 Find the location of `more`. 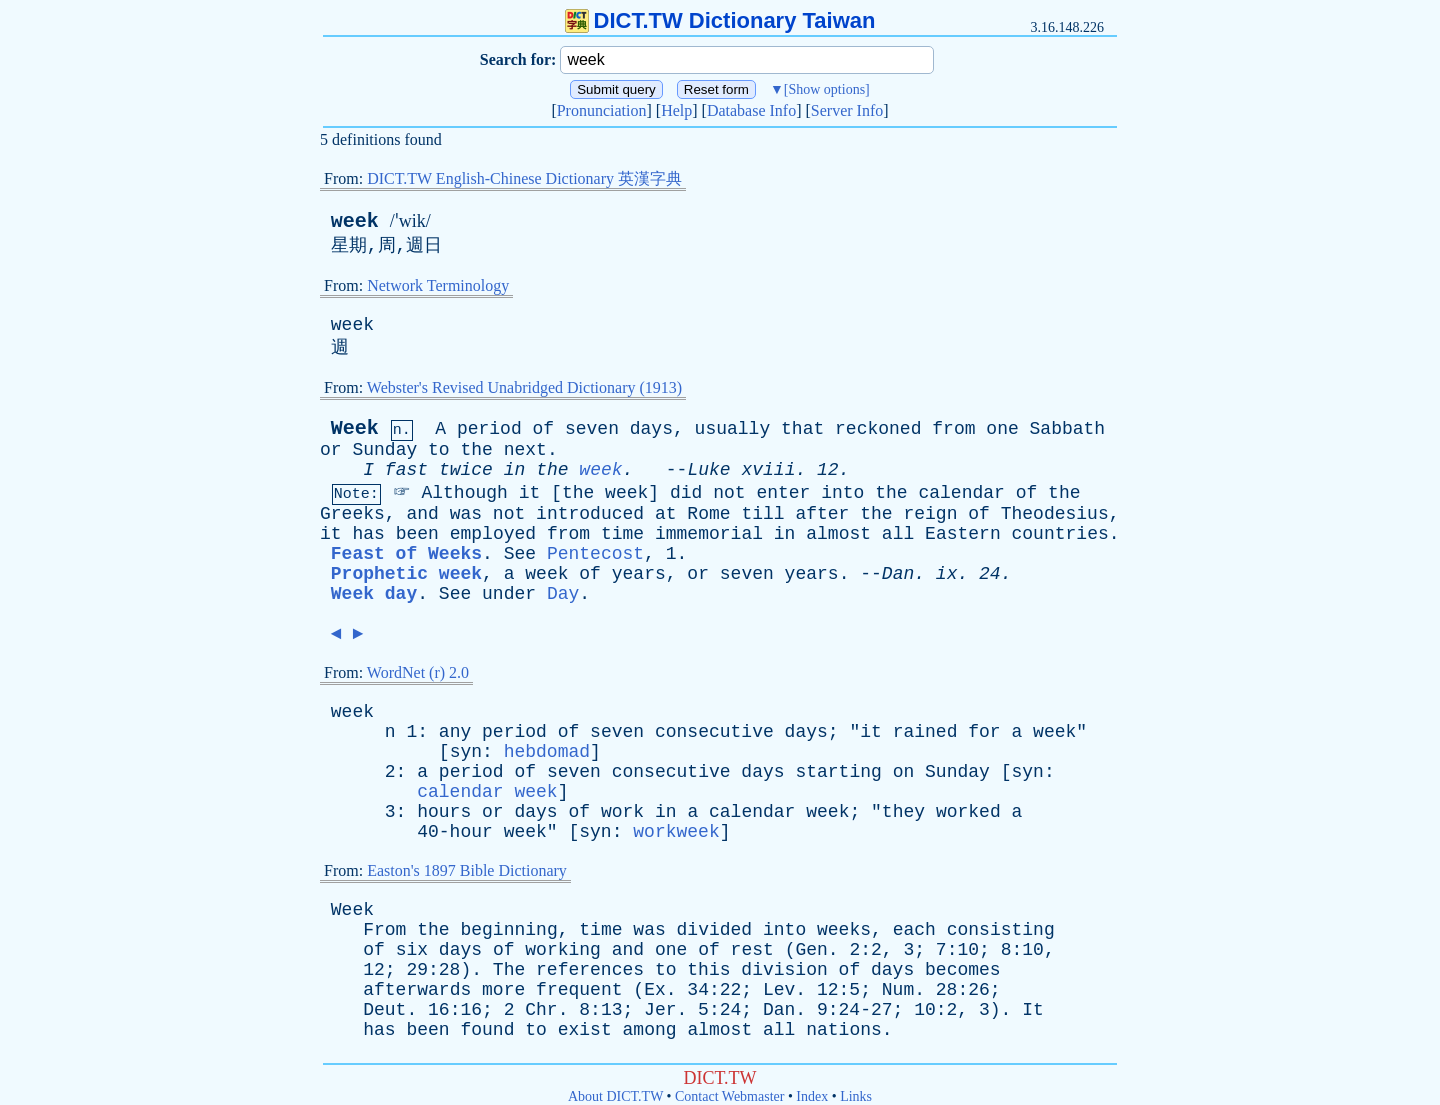

more is located at coordinates (503, 990).